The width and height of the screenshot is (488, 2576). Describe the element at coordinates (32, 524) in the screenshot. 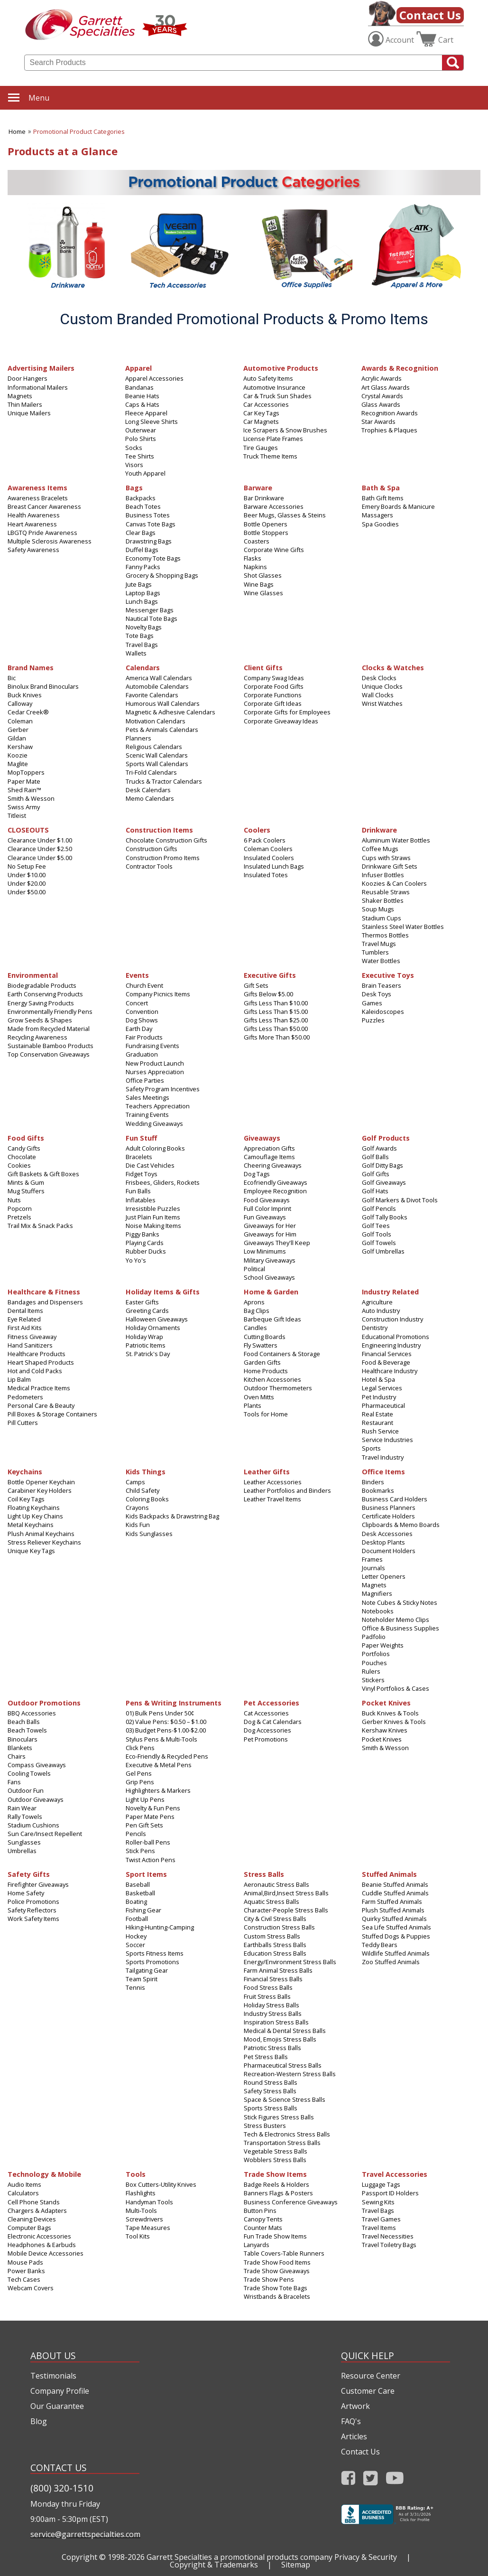

I see `Heart Awareness` at that location.